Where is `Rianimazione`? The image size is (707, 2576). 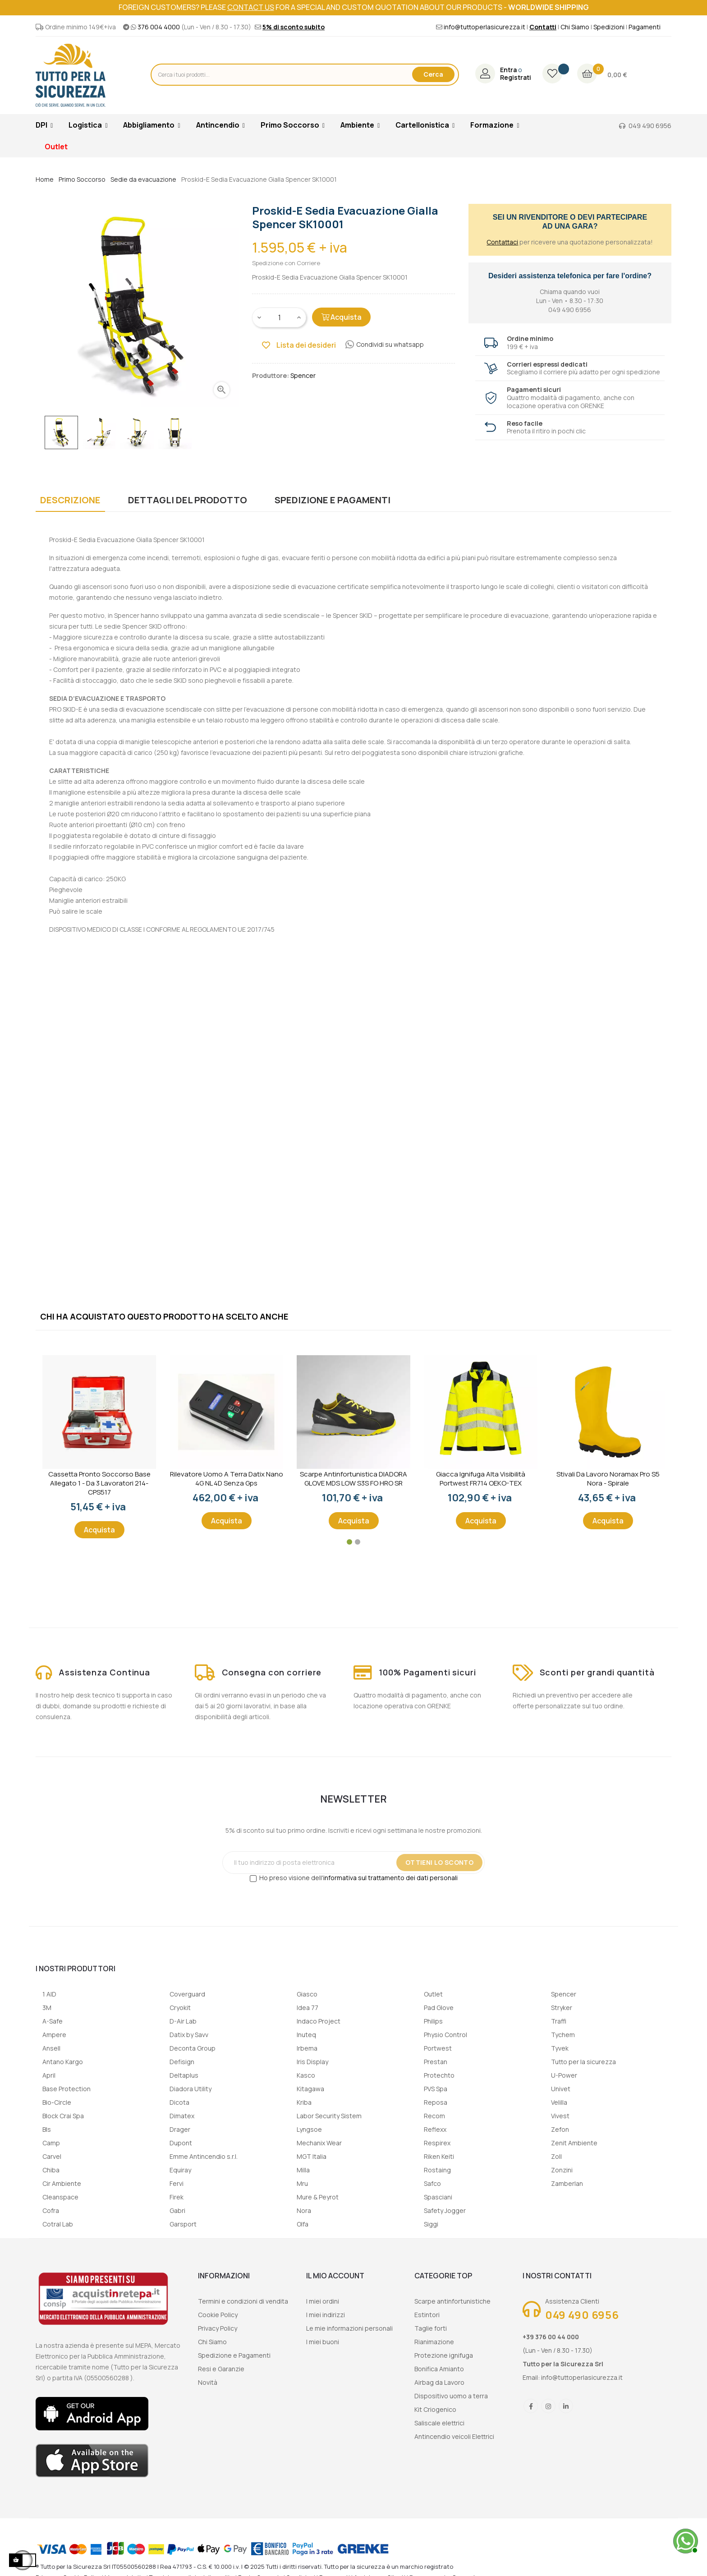 Rianimazione is located at coordinates (434, 2341).